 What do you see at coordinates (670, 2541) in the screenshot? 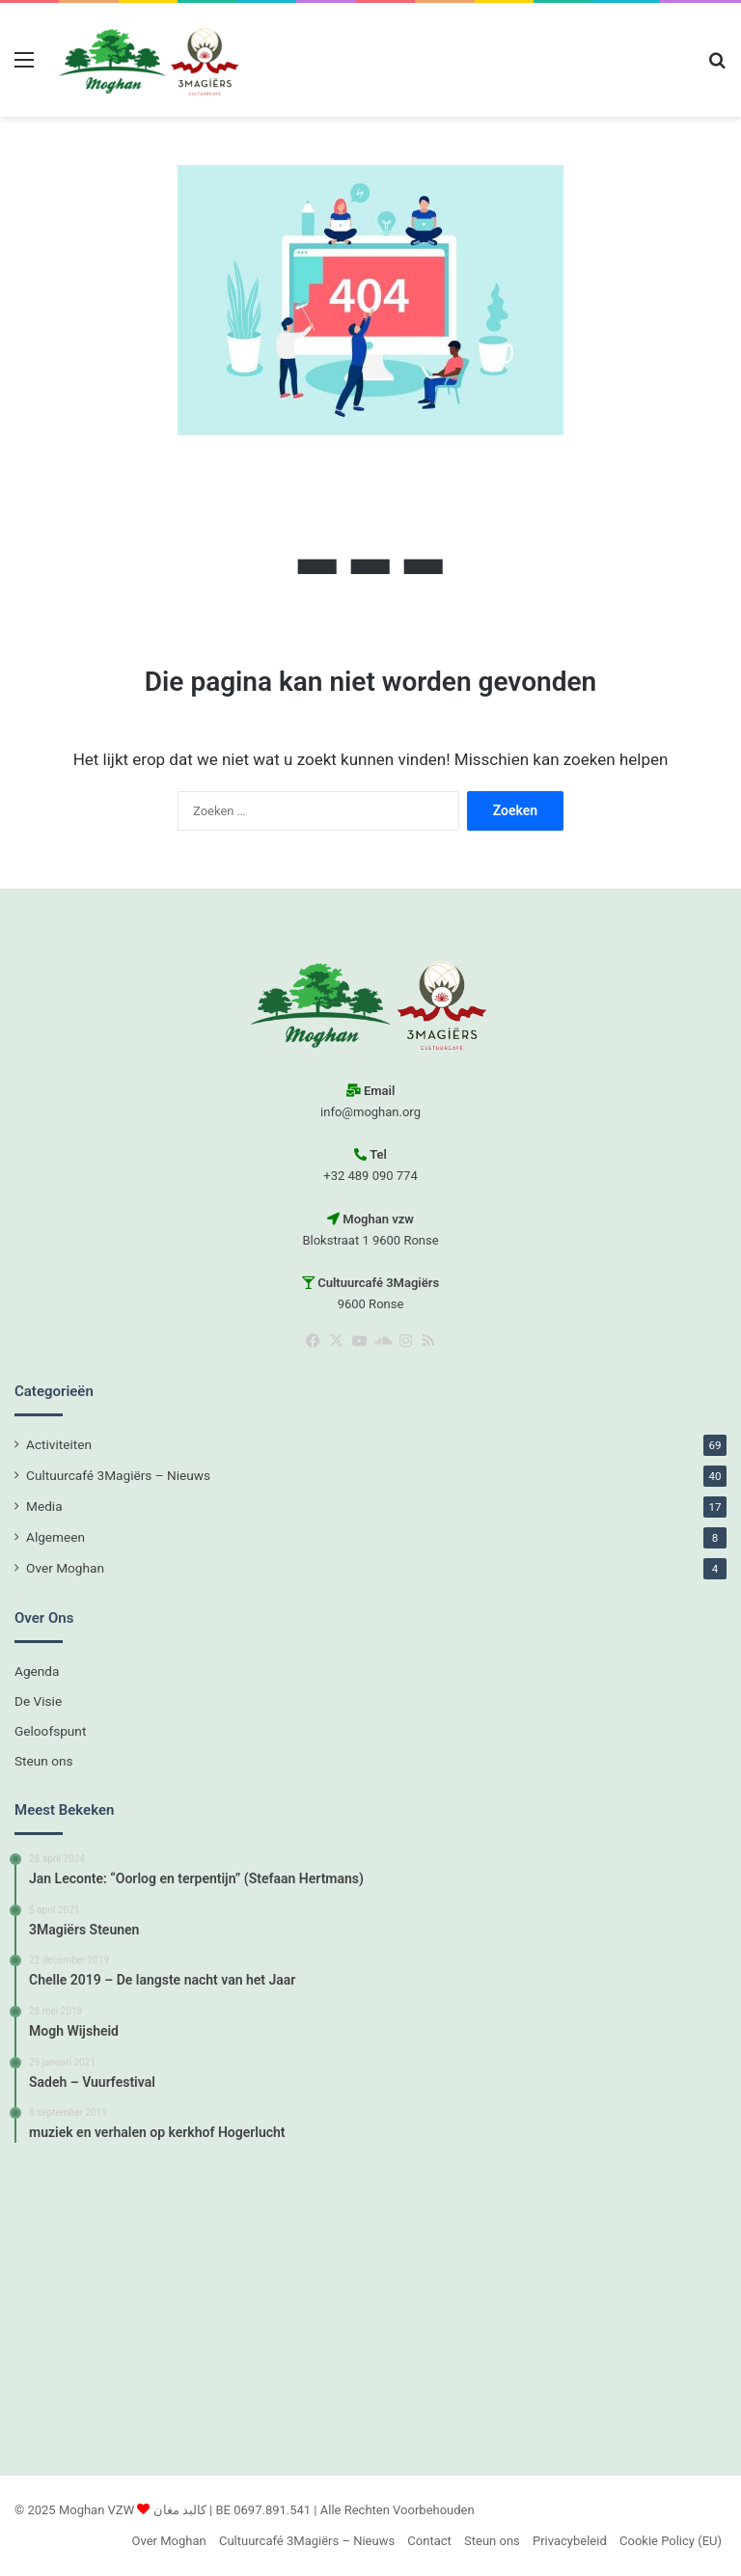
I see `Cookie Policy (EU)` at bounding box center [670, 2541].